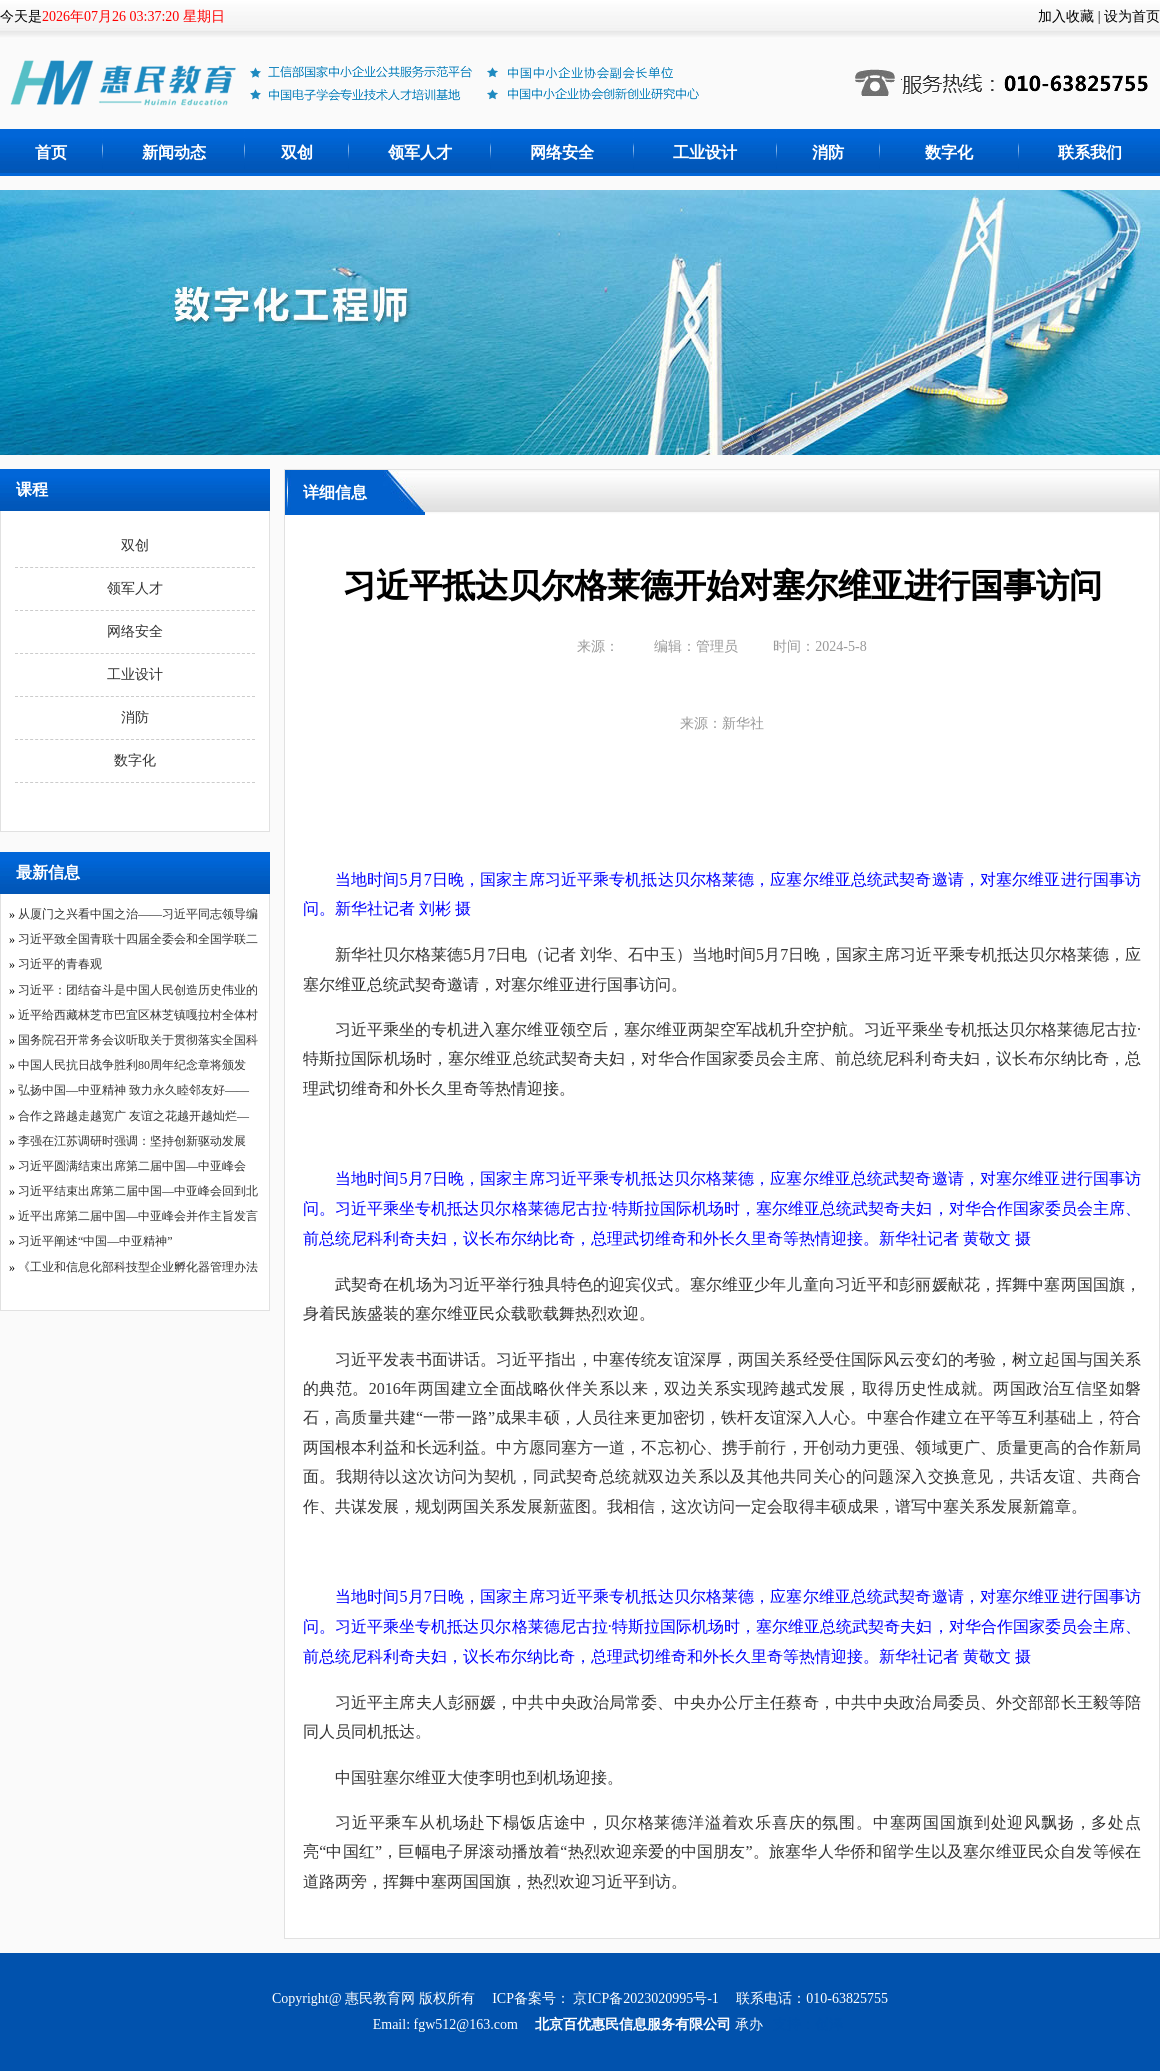 The image size is (1160, 2071). I want to click on 近平给西藏林芝市巴宜区林芝镇嘎拉村全体村, so click(138, 1015).